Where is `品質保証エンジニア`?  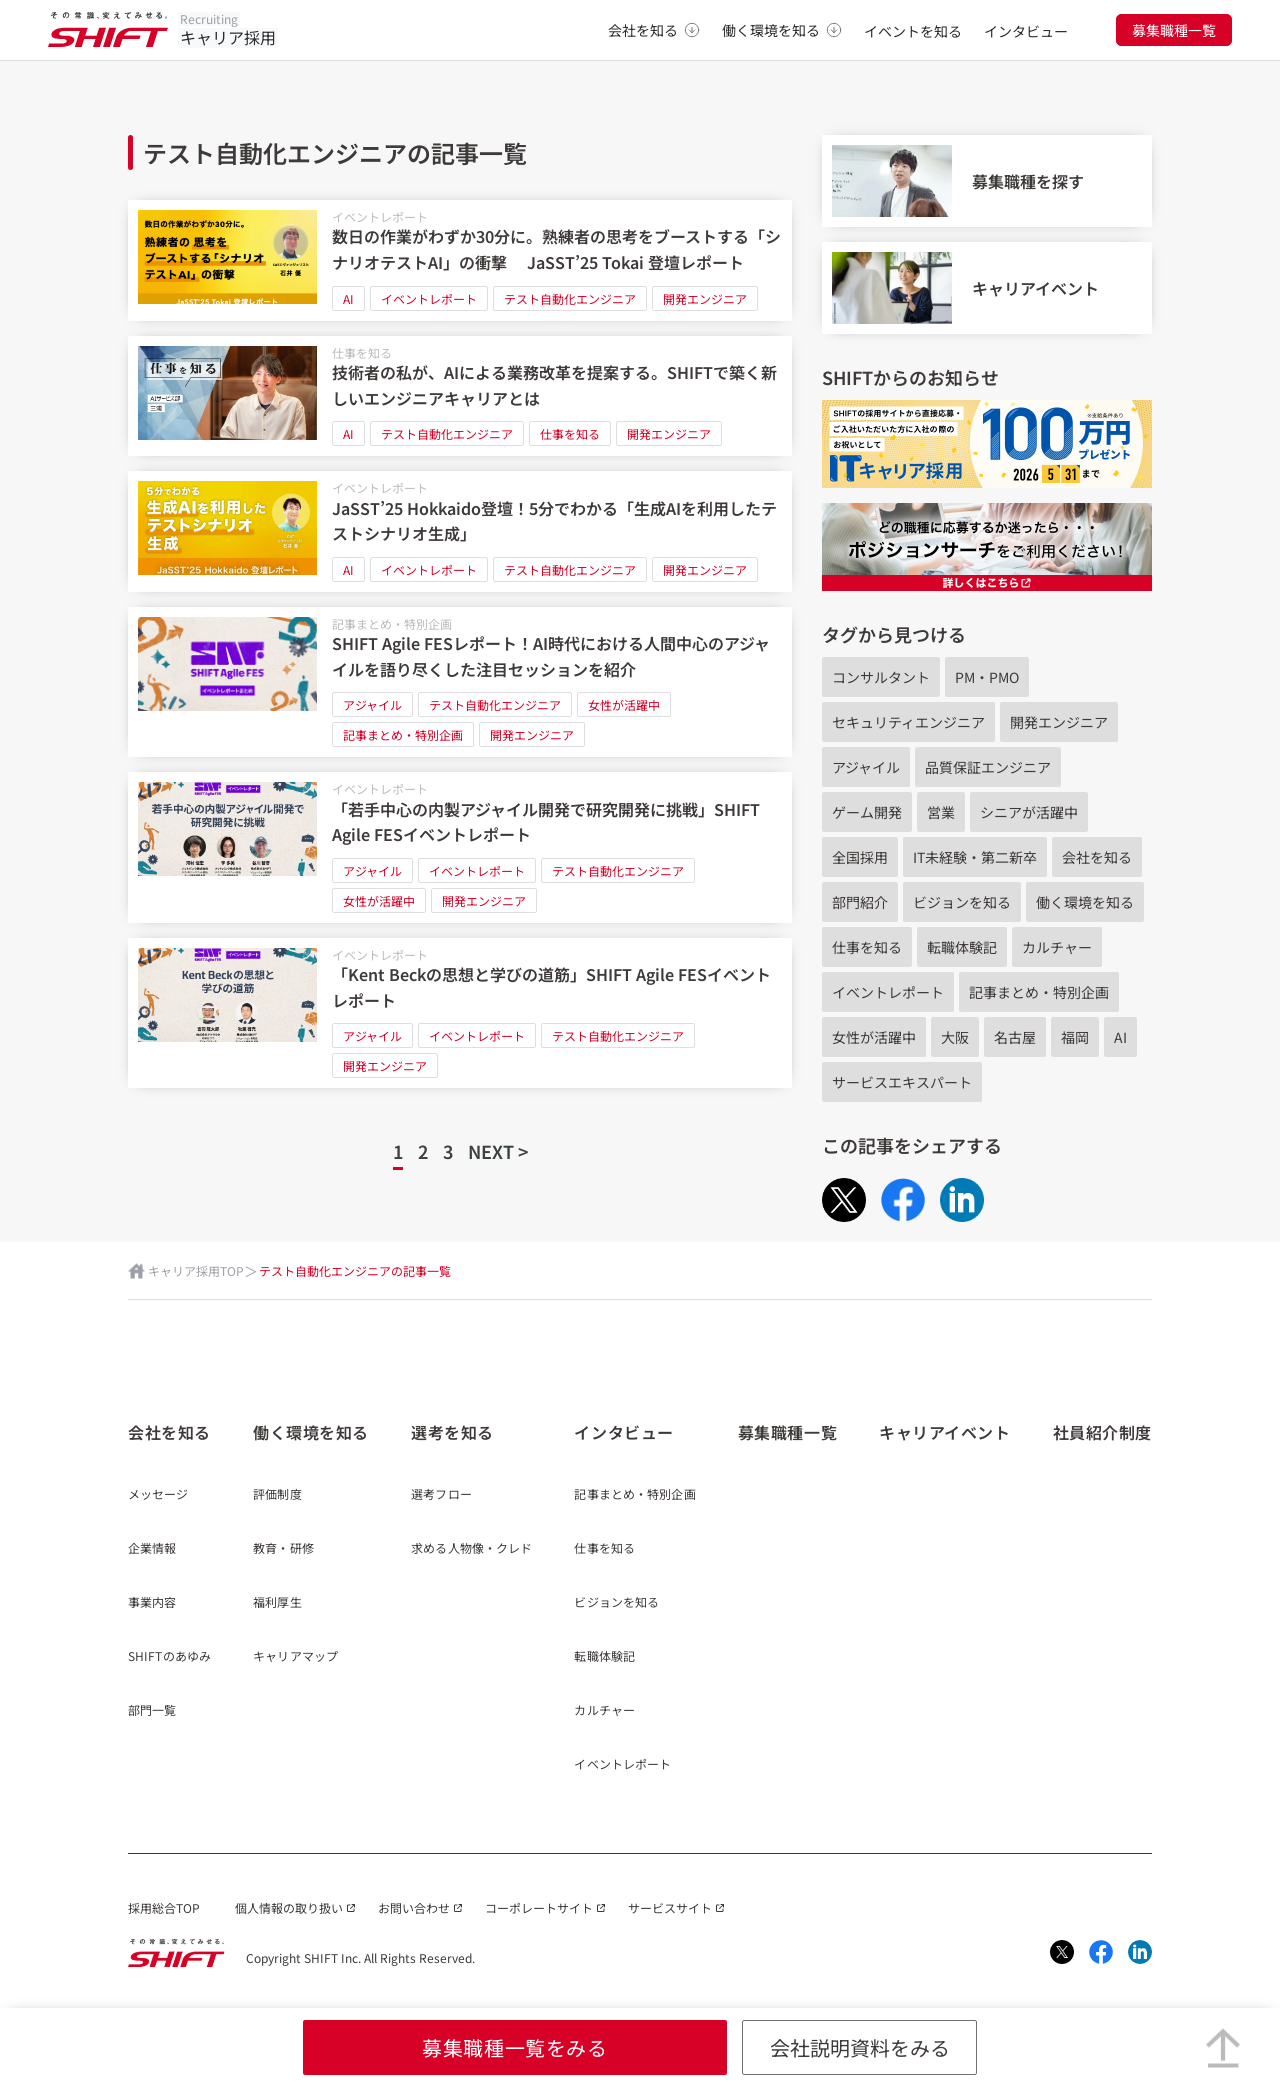 品質保証エンジニア is located at coordinates (988, 767).